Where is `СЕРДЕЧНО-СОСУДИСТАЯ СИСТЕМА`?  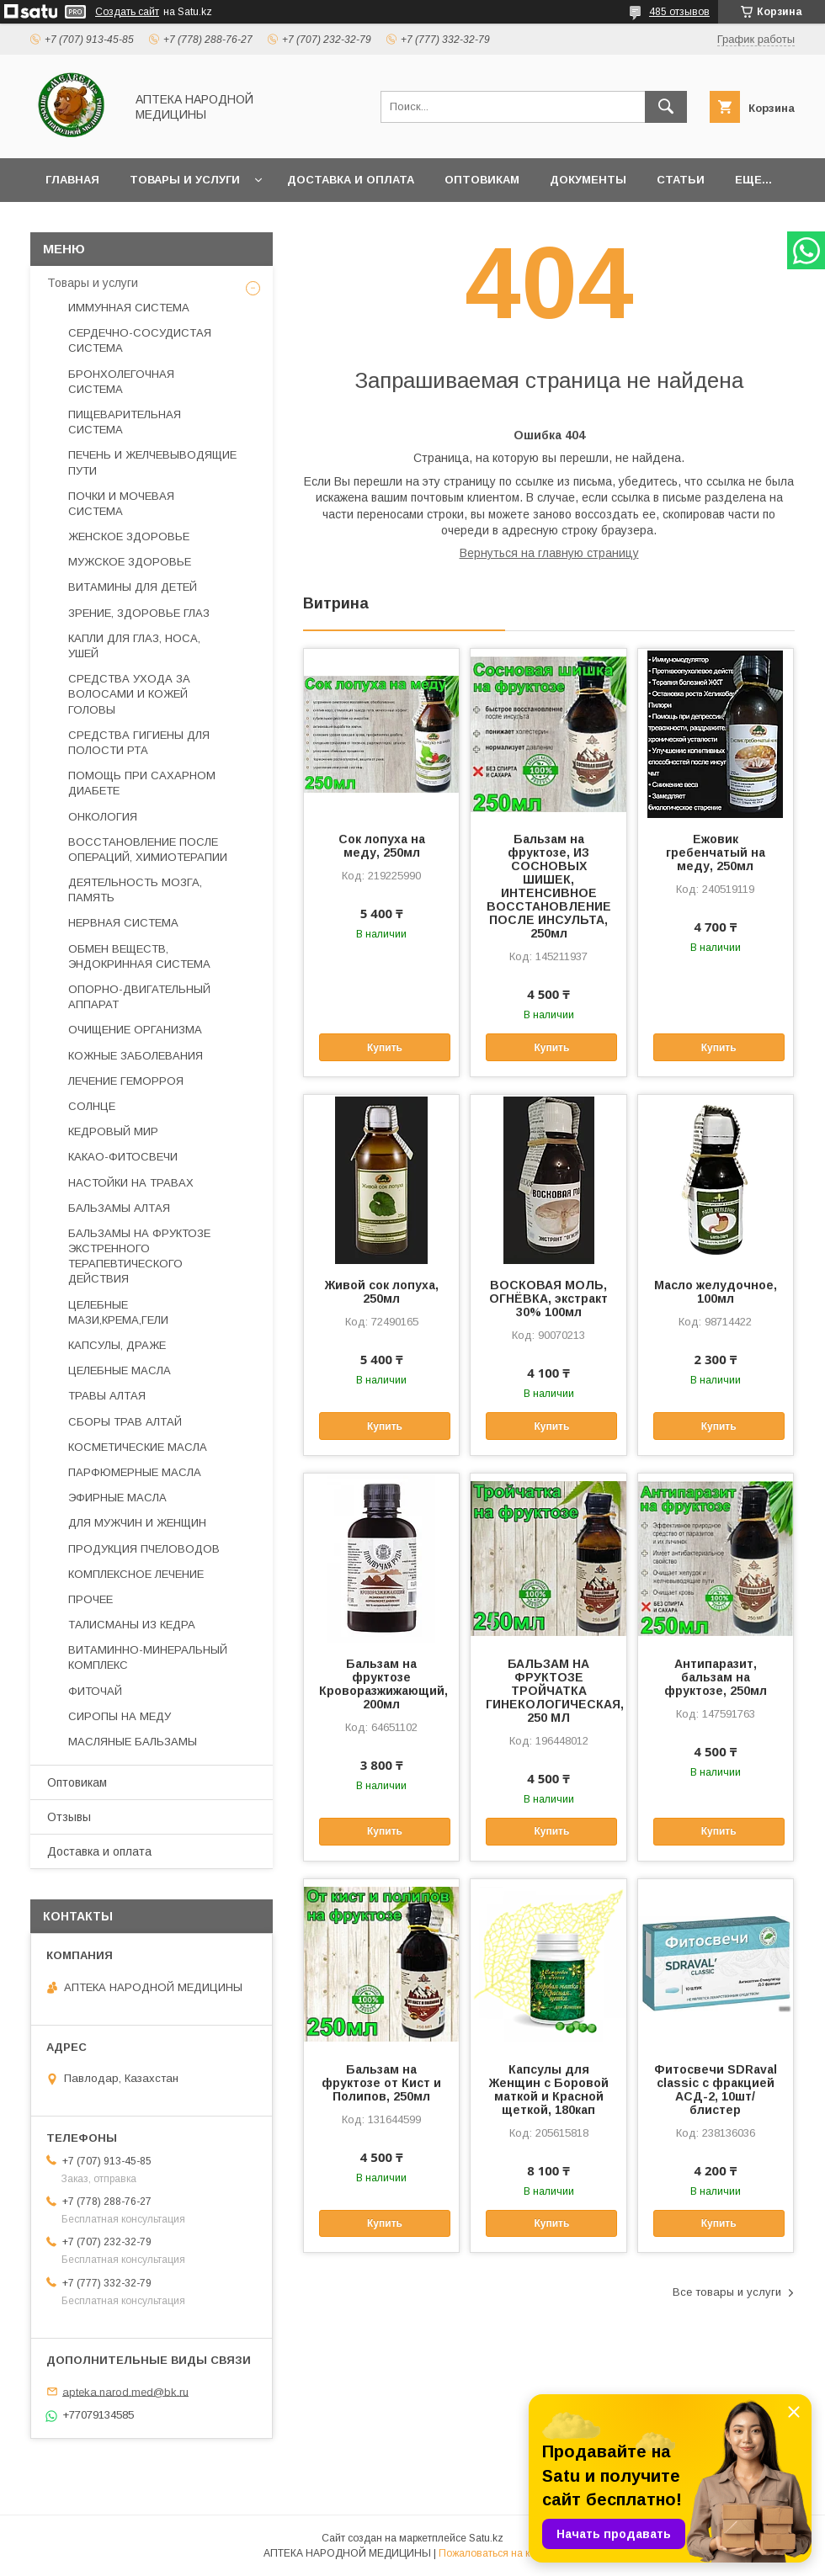
СЕРДЕЧНО-СОСУДИСТАЯ СИСТЕМА is located at coordinates (139, 340).